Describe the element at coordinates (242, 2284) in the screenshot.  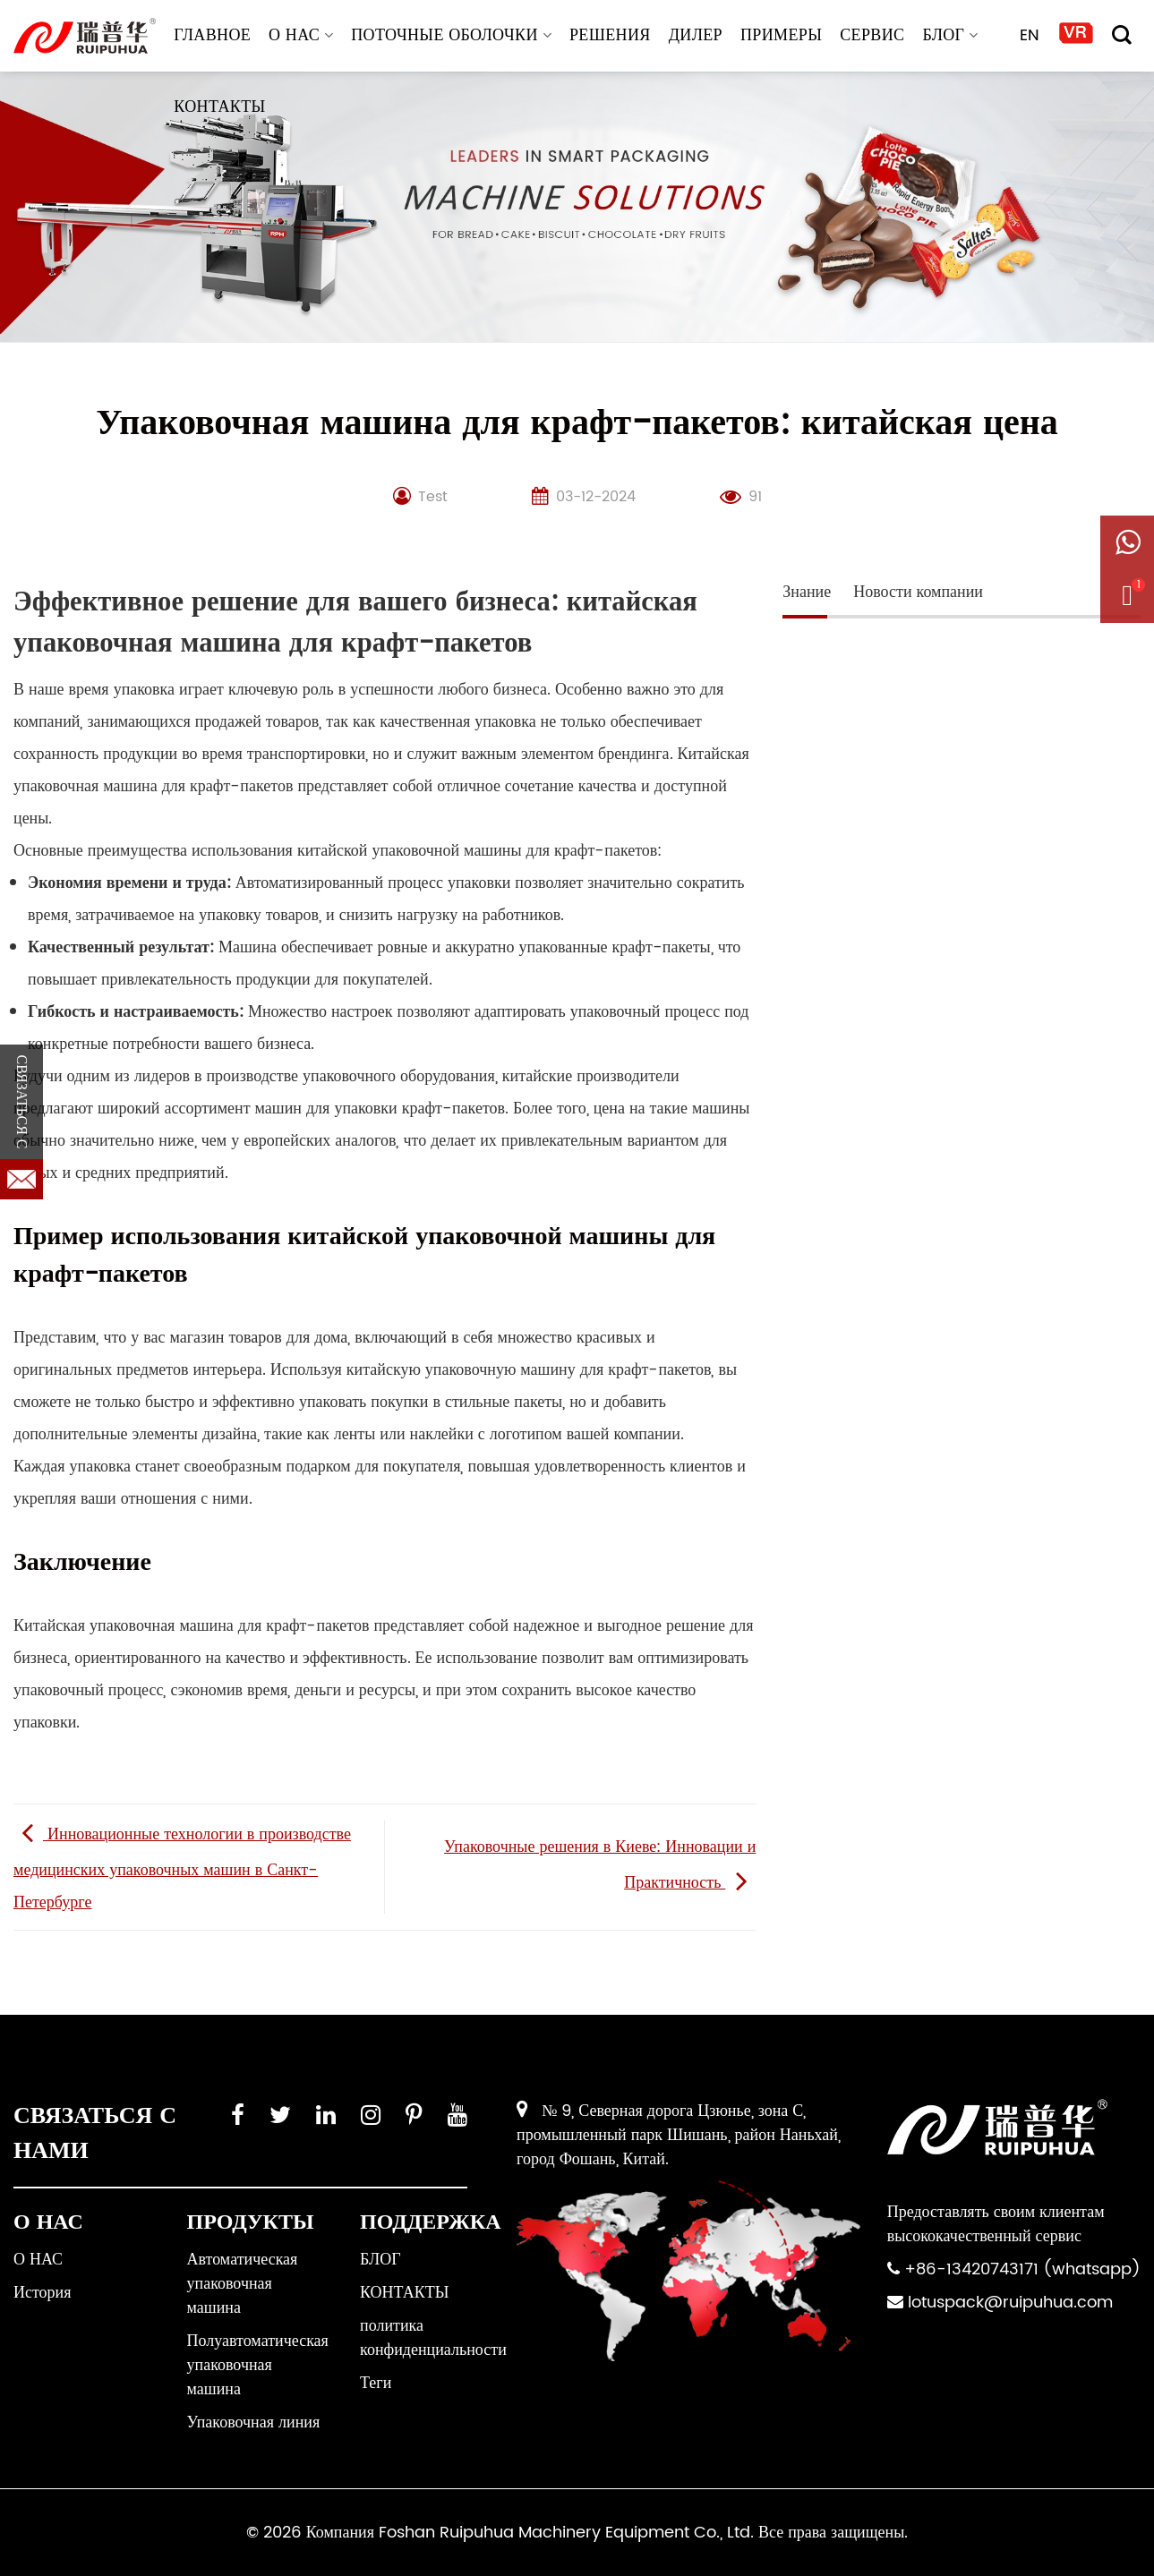
I see `Автоматическая упаковочная машина` at that location.